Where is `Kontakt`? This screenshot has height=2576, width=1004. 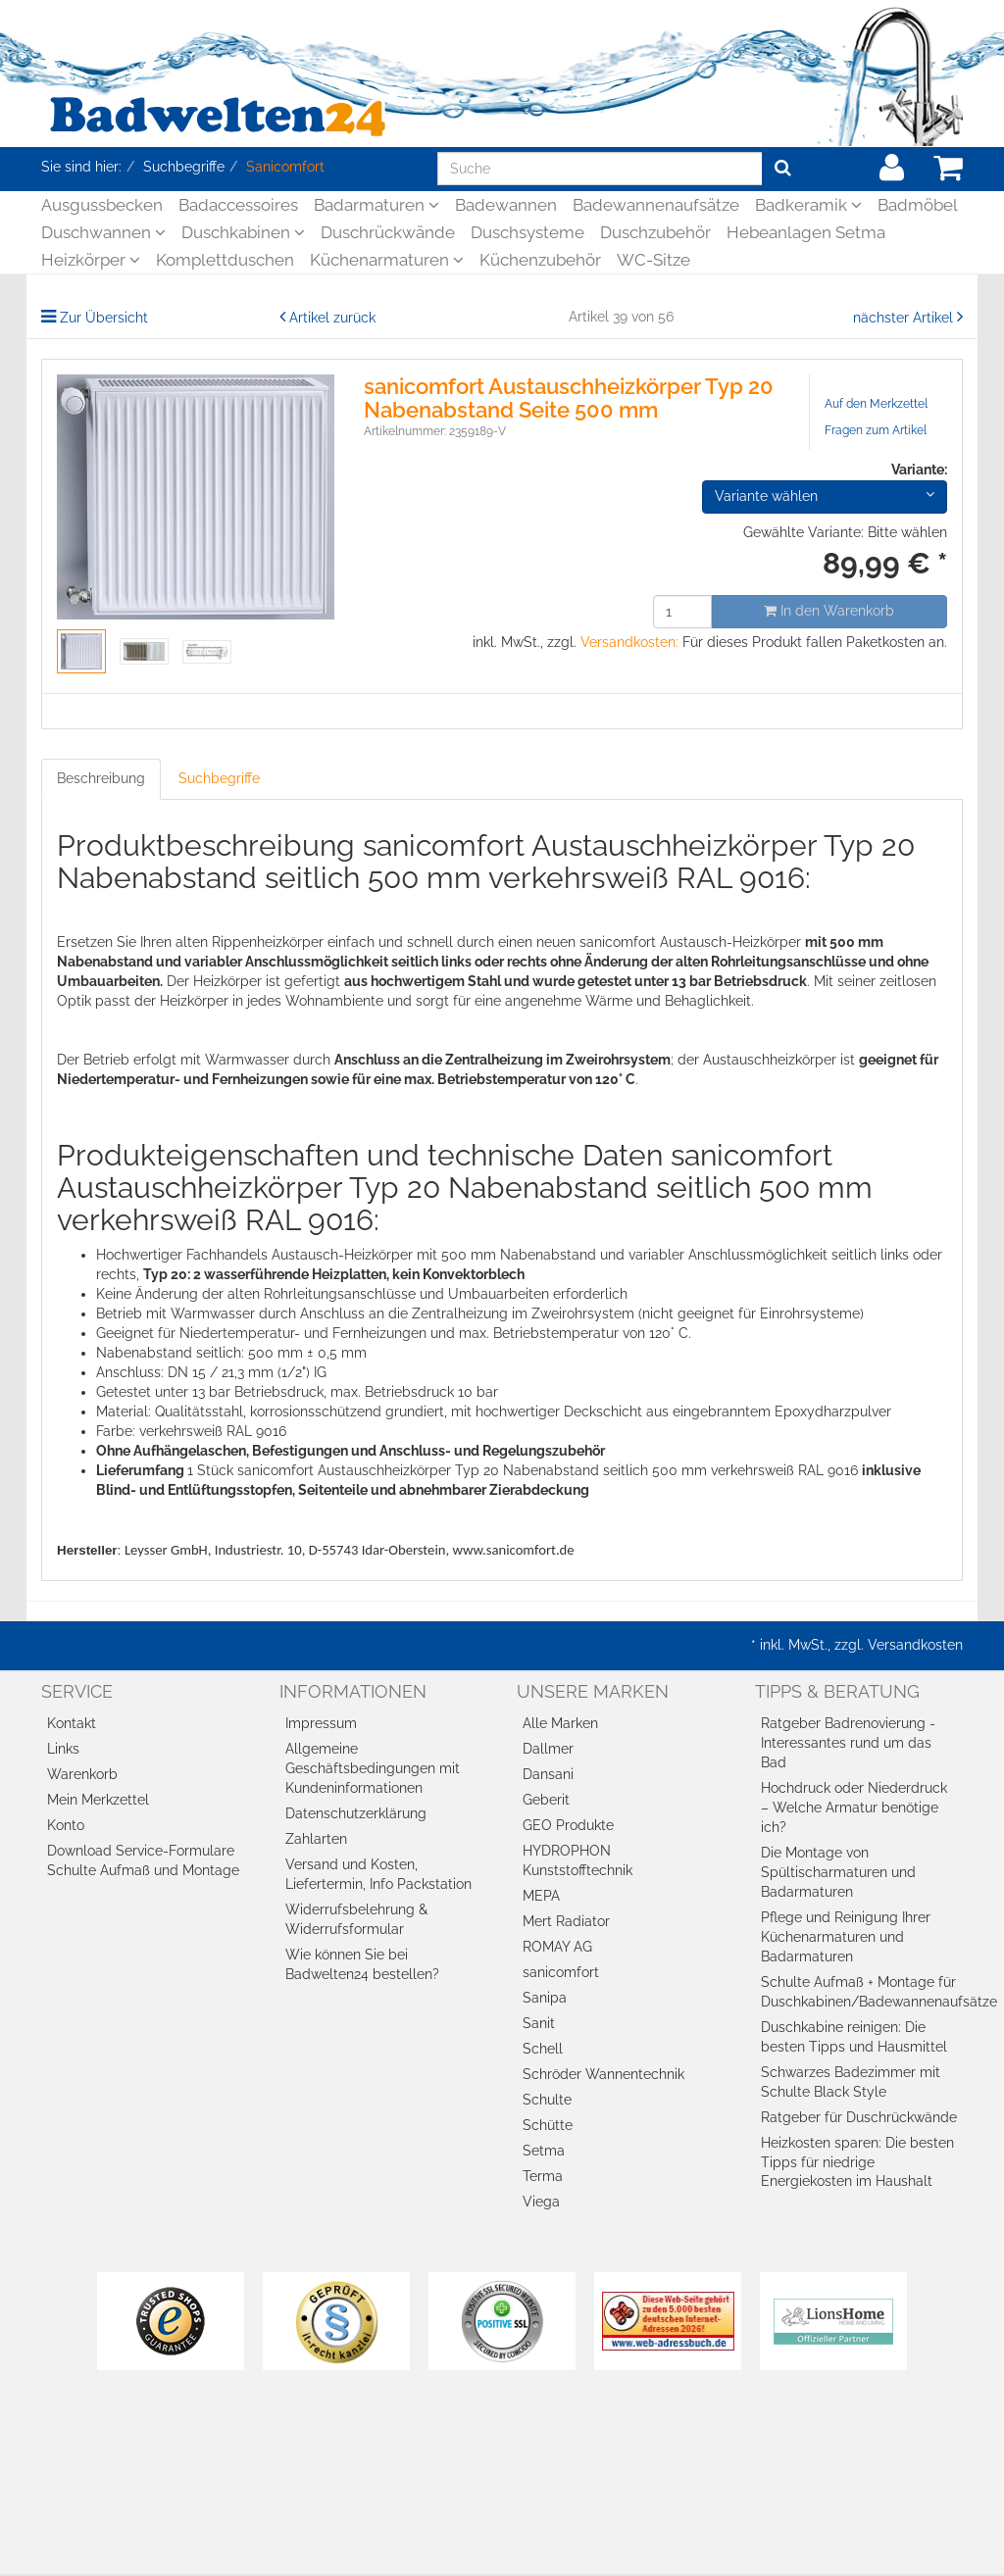
Kontakt is located at coordinates (71, 1723).